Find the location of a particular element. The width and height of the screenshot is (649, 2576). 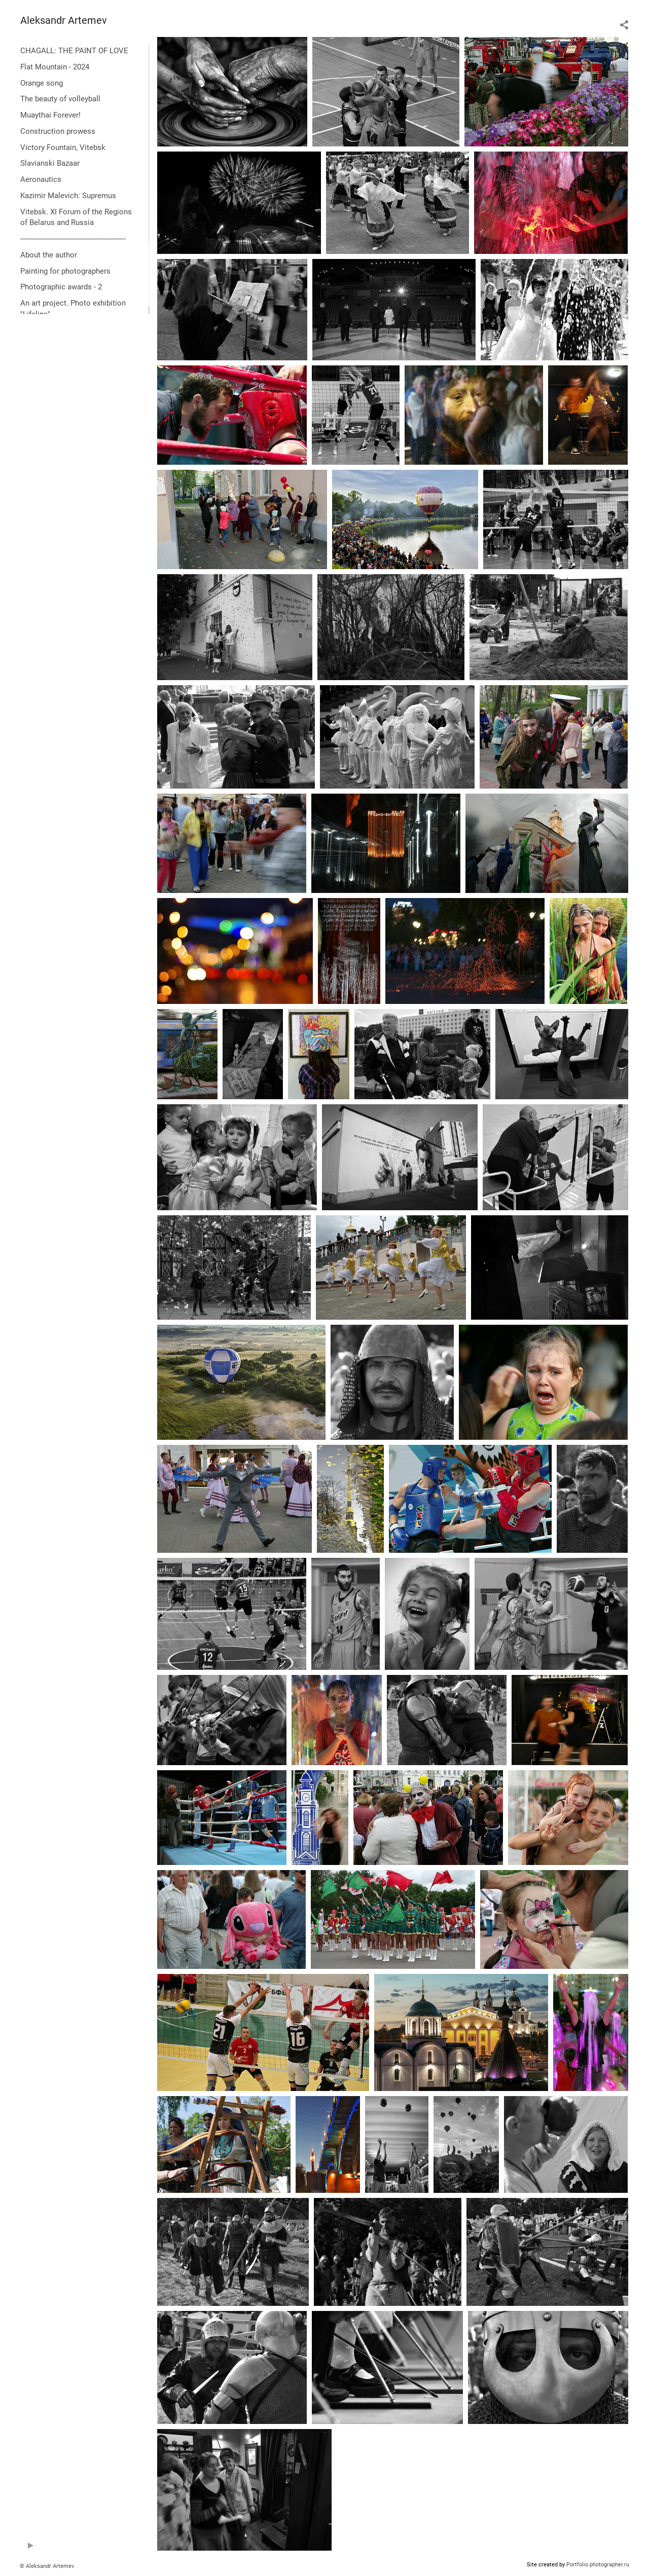

---------------------------------------------------- is located at coordinates (73, 238).